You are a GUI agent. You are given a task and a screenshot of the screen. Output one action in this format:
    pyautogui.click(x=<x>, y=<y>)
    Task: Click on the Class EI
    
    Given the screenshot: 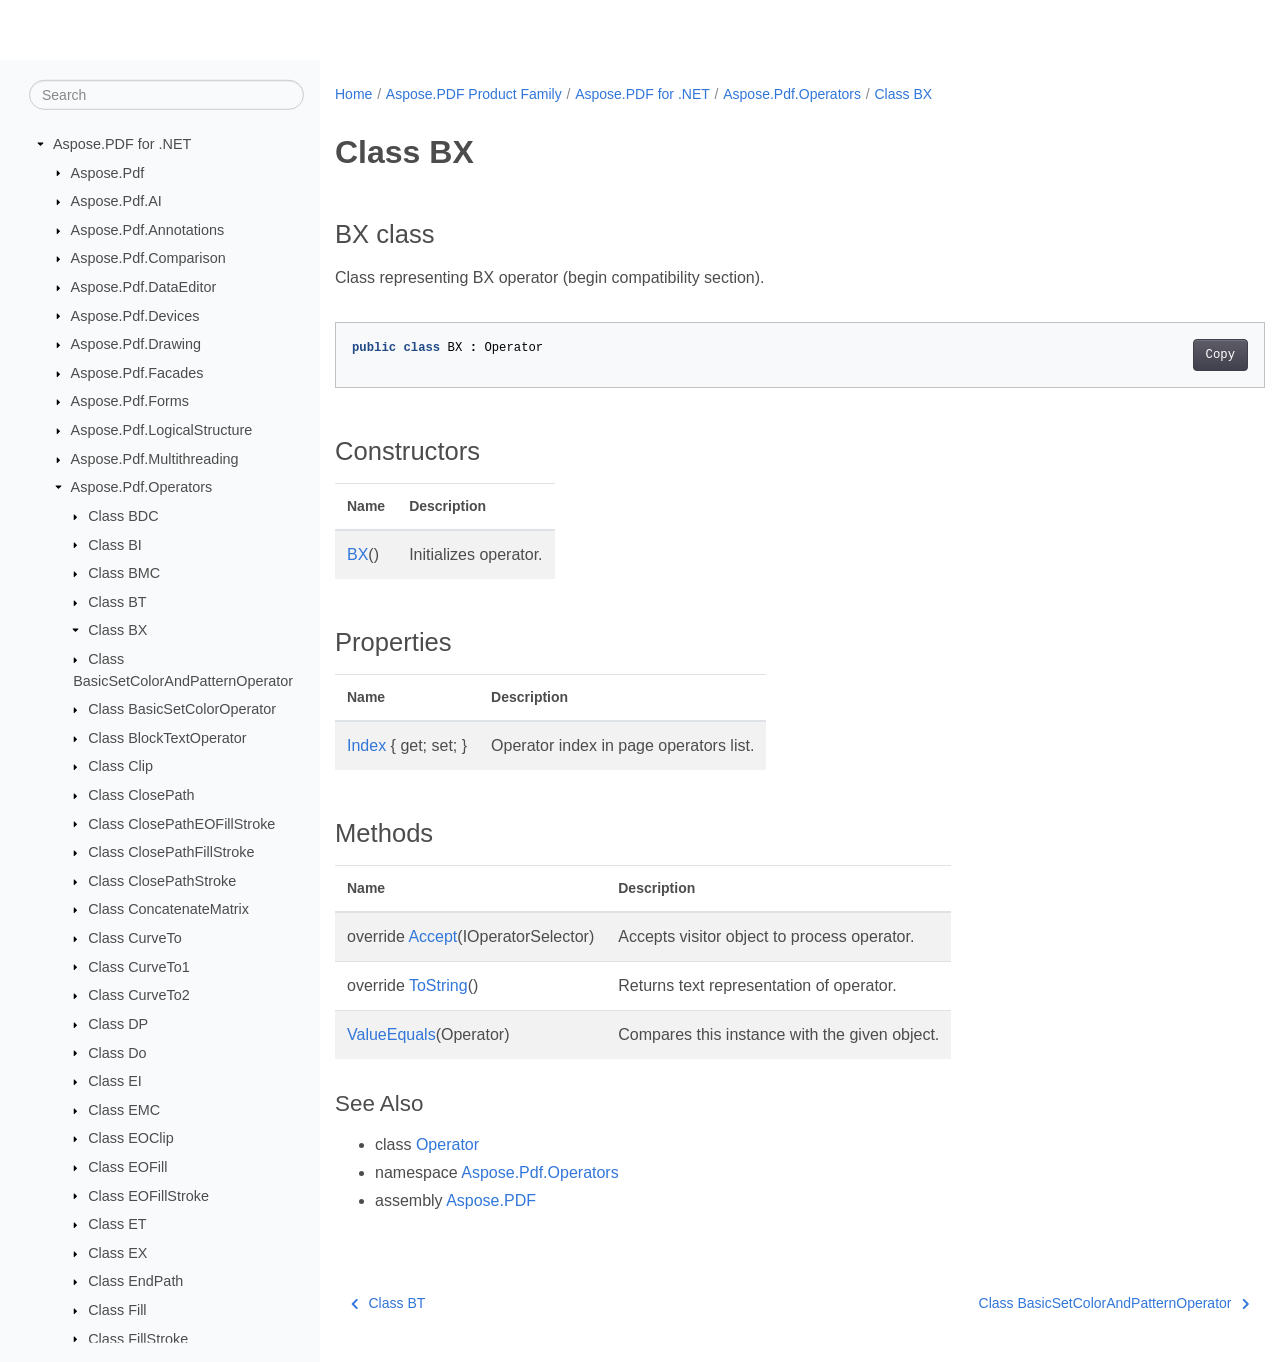 What is the action you would take?
    pyautogui.click(x=115, y=1081)
    